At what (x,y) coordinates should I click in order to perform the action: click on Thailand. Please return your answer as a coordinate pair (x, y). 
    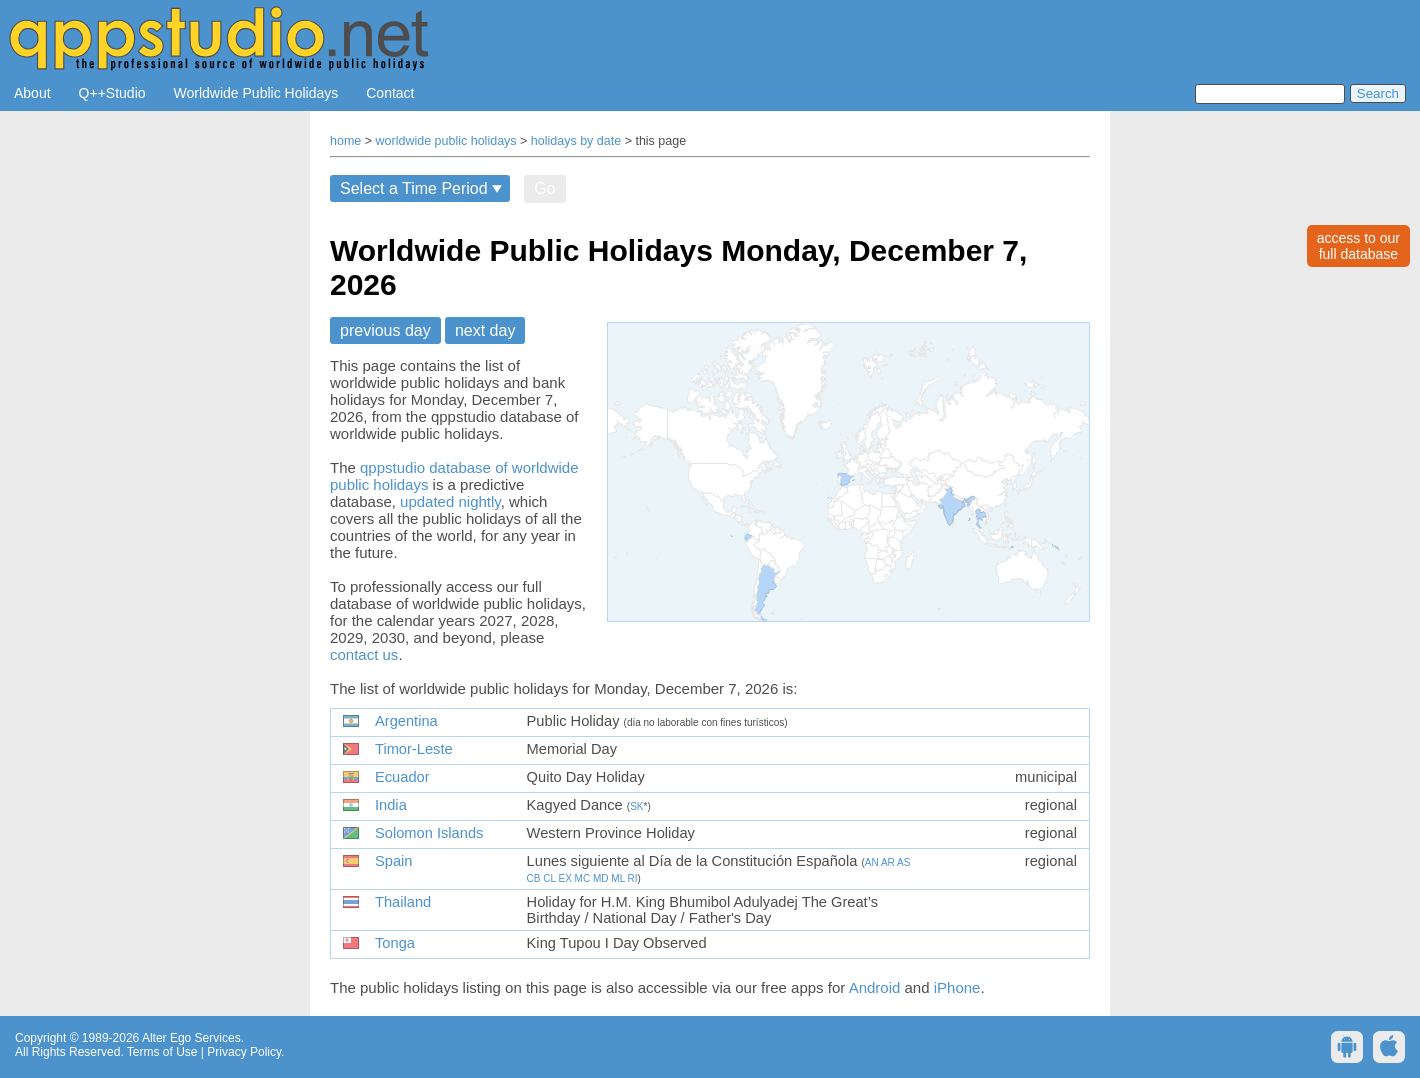
    Looking at the image, I should click on (403, 902).